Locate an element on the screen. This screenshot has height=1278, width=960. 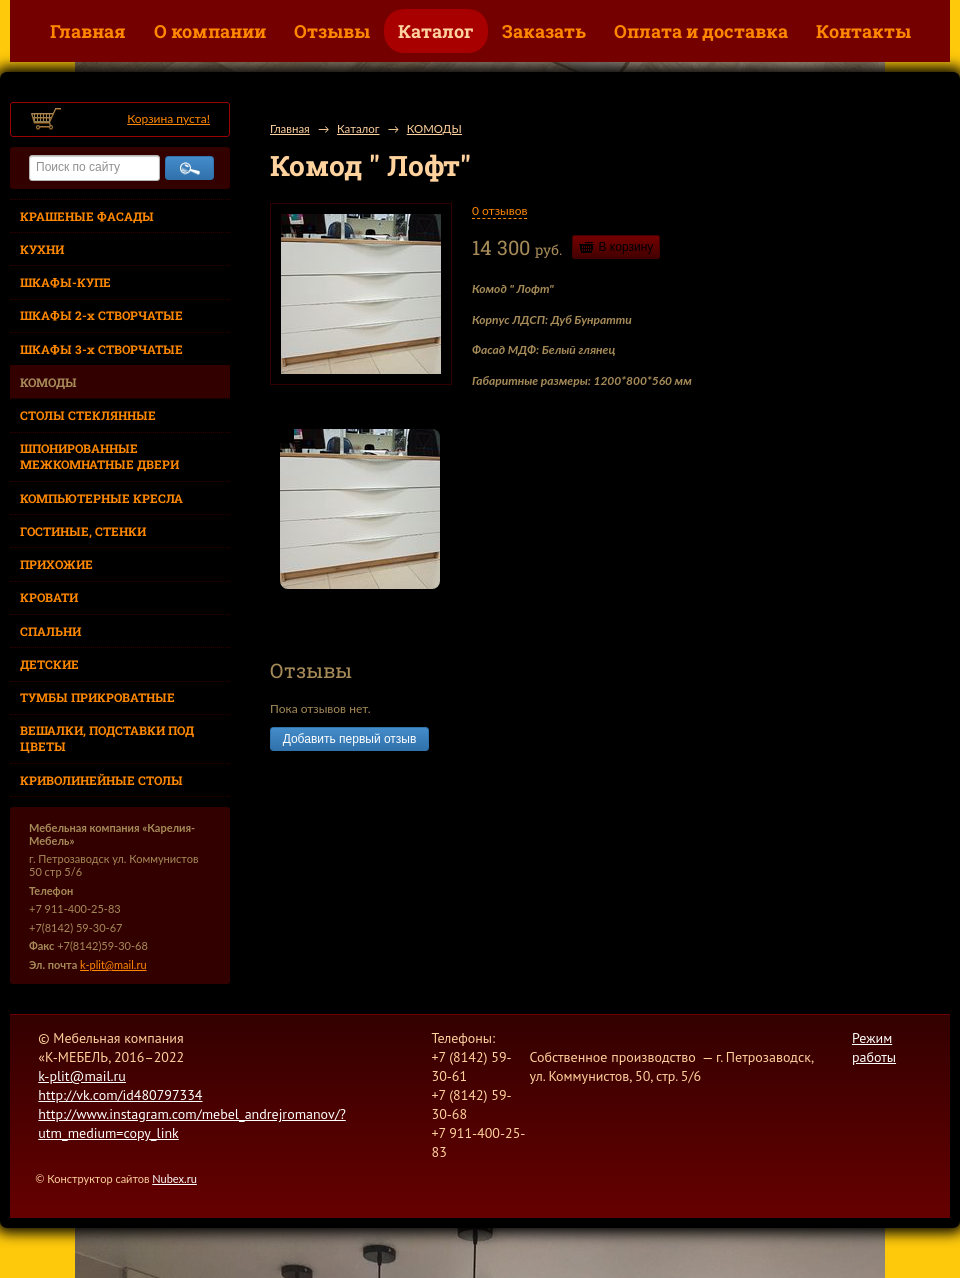
Оплата и доставка is located at coordinates (701, 31).